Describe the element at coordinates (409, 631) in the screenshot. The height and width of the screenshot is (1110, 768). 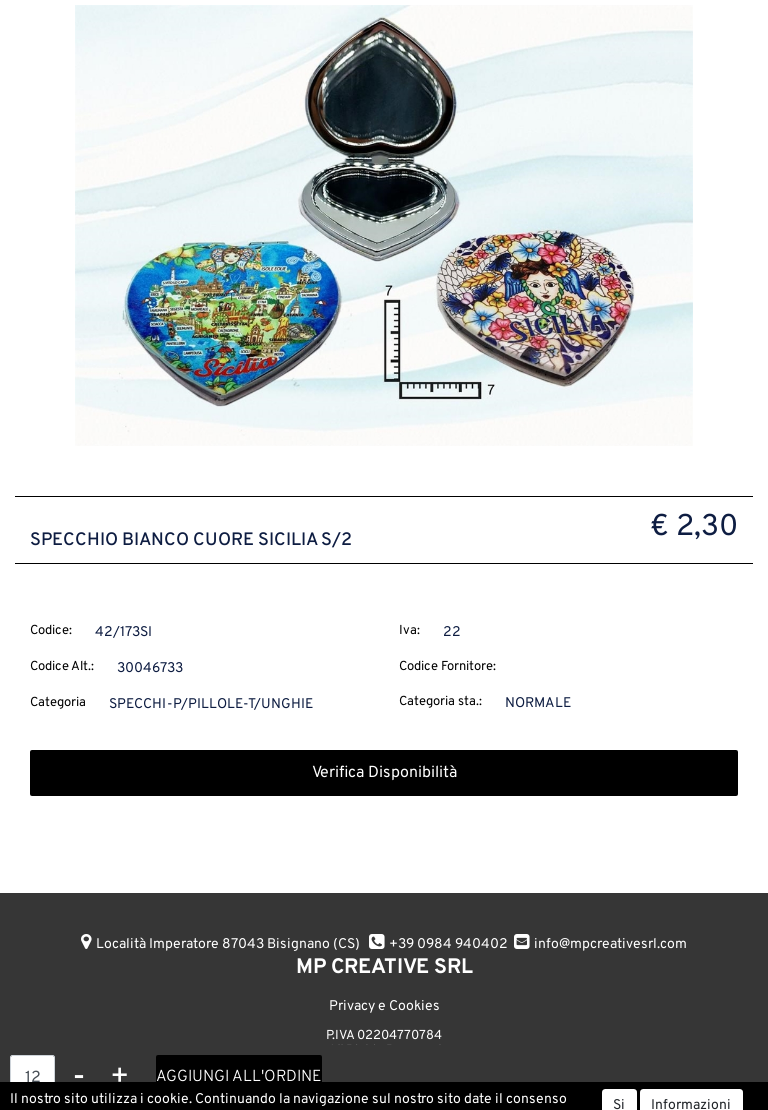
I see `Iva:` at that location.